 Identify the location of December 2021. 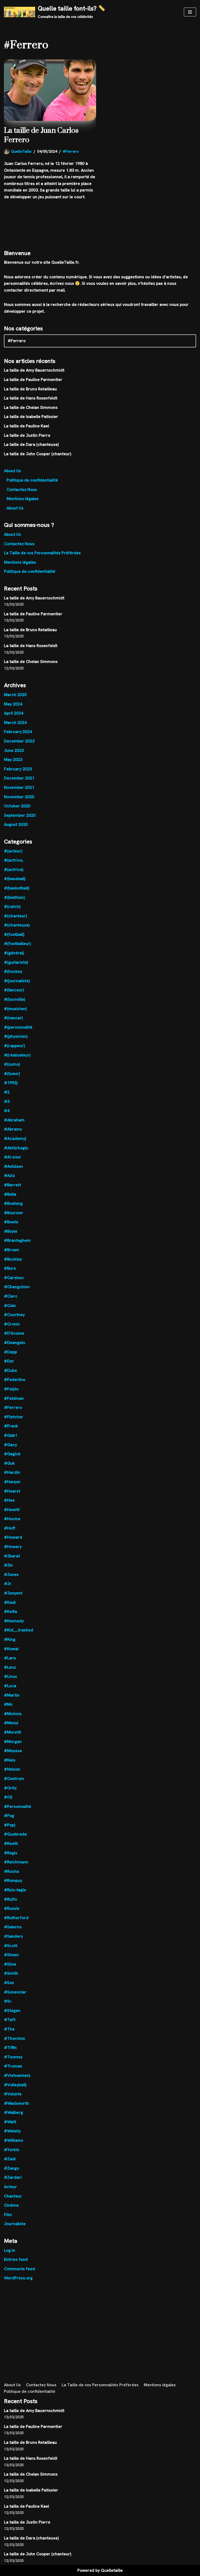
(19, 778).